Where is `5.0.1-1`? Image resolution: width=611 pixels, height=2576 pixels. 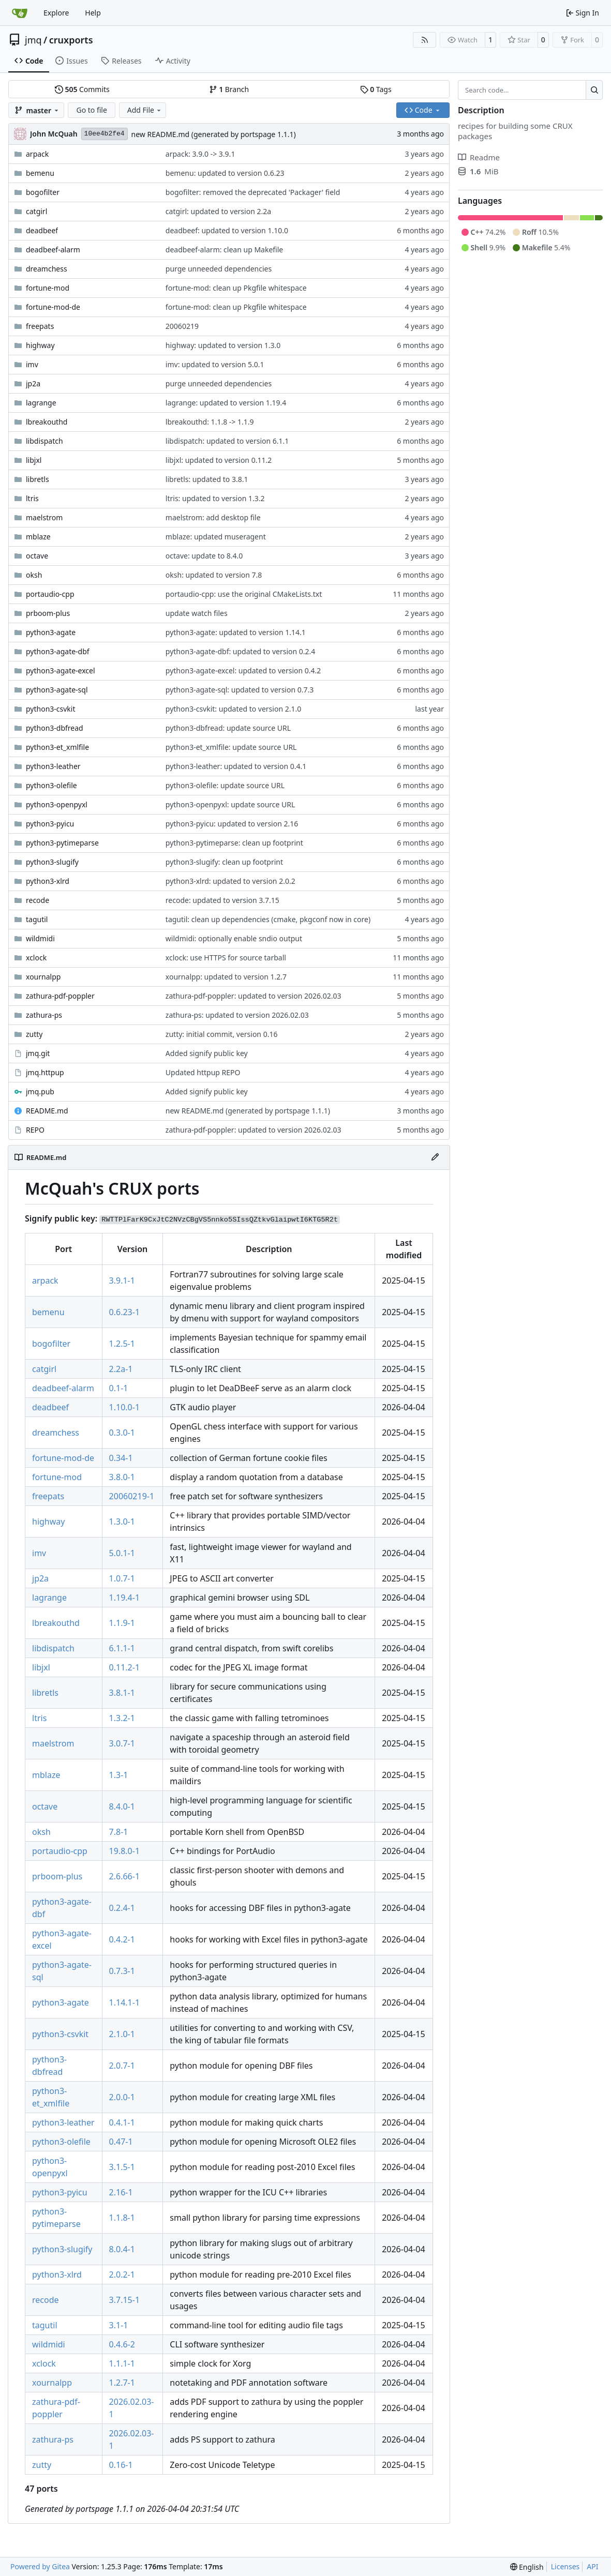 5.0.1-1 is located at coordinates (122, 1553).